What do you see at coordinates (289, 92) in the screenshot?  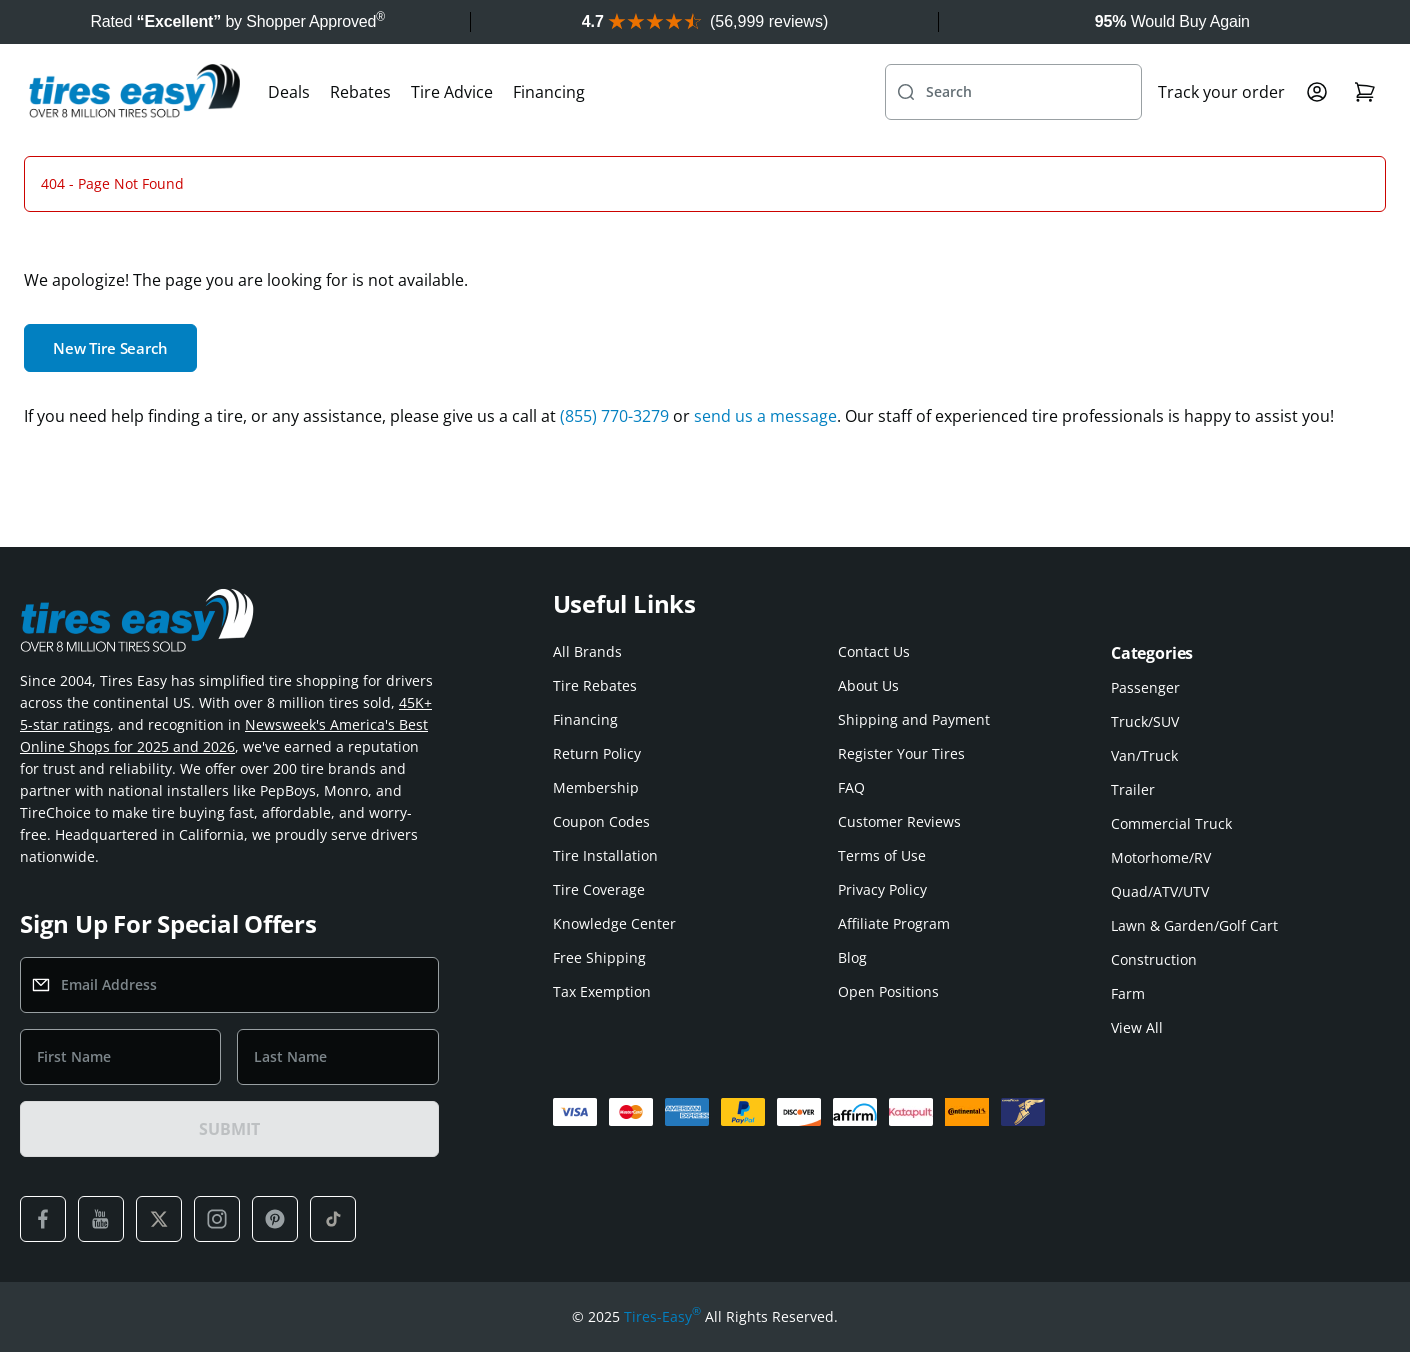 I see `Deals` at bounding box center [289, 92].